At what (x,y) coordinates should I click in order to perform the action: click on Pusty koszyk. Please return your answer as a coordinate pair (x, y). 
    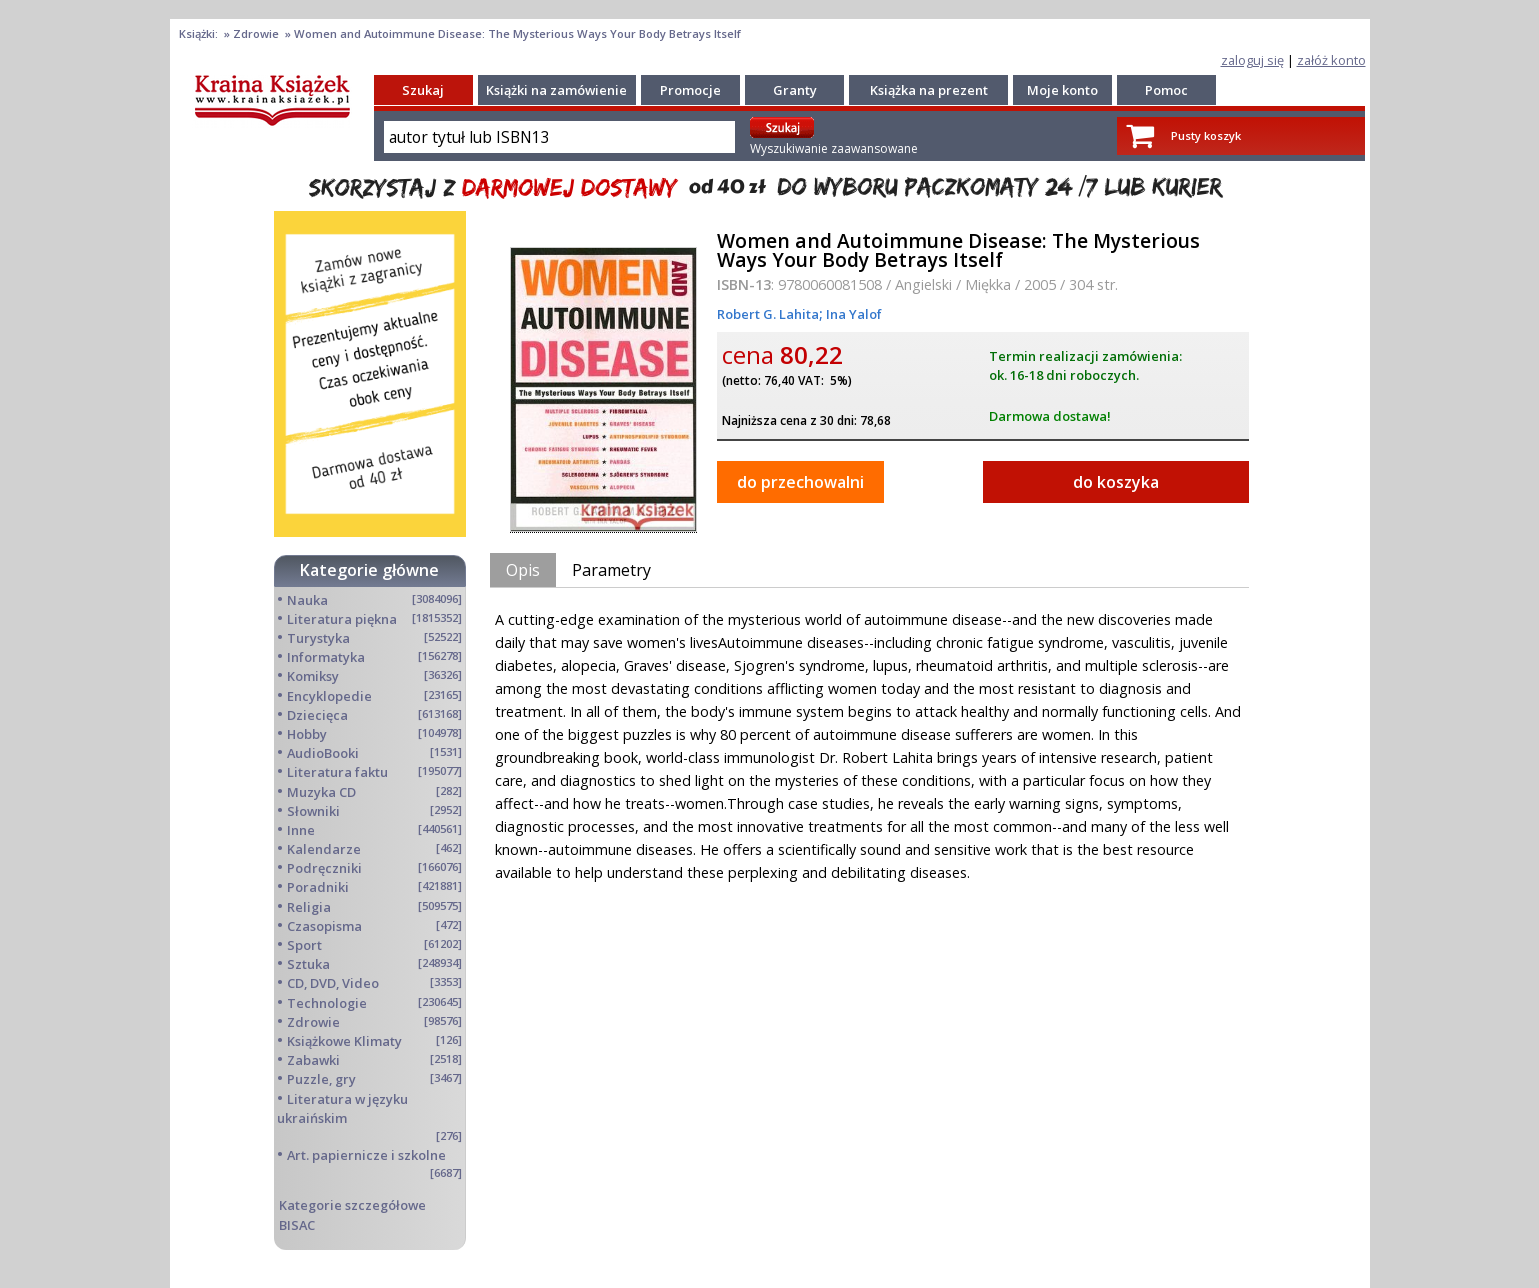
    Looking at the image, I should click on (1206, 135).